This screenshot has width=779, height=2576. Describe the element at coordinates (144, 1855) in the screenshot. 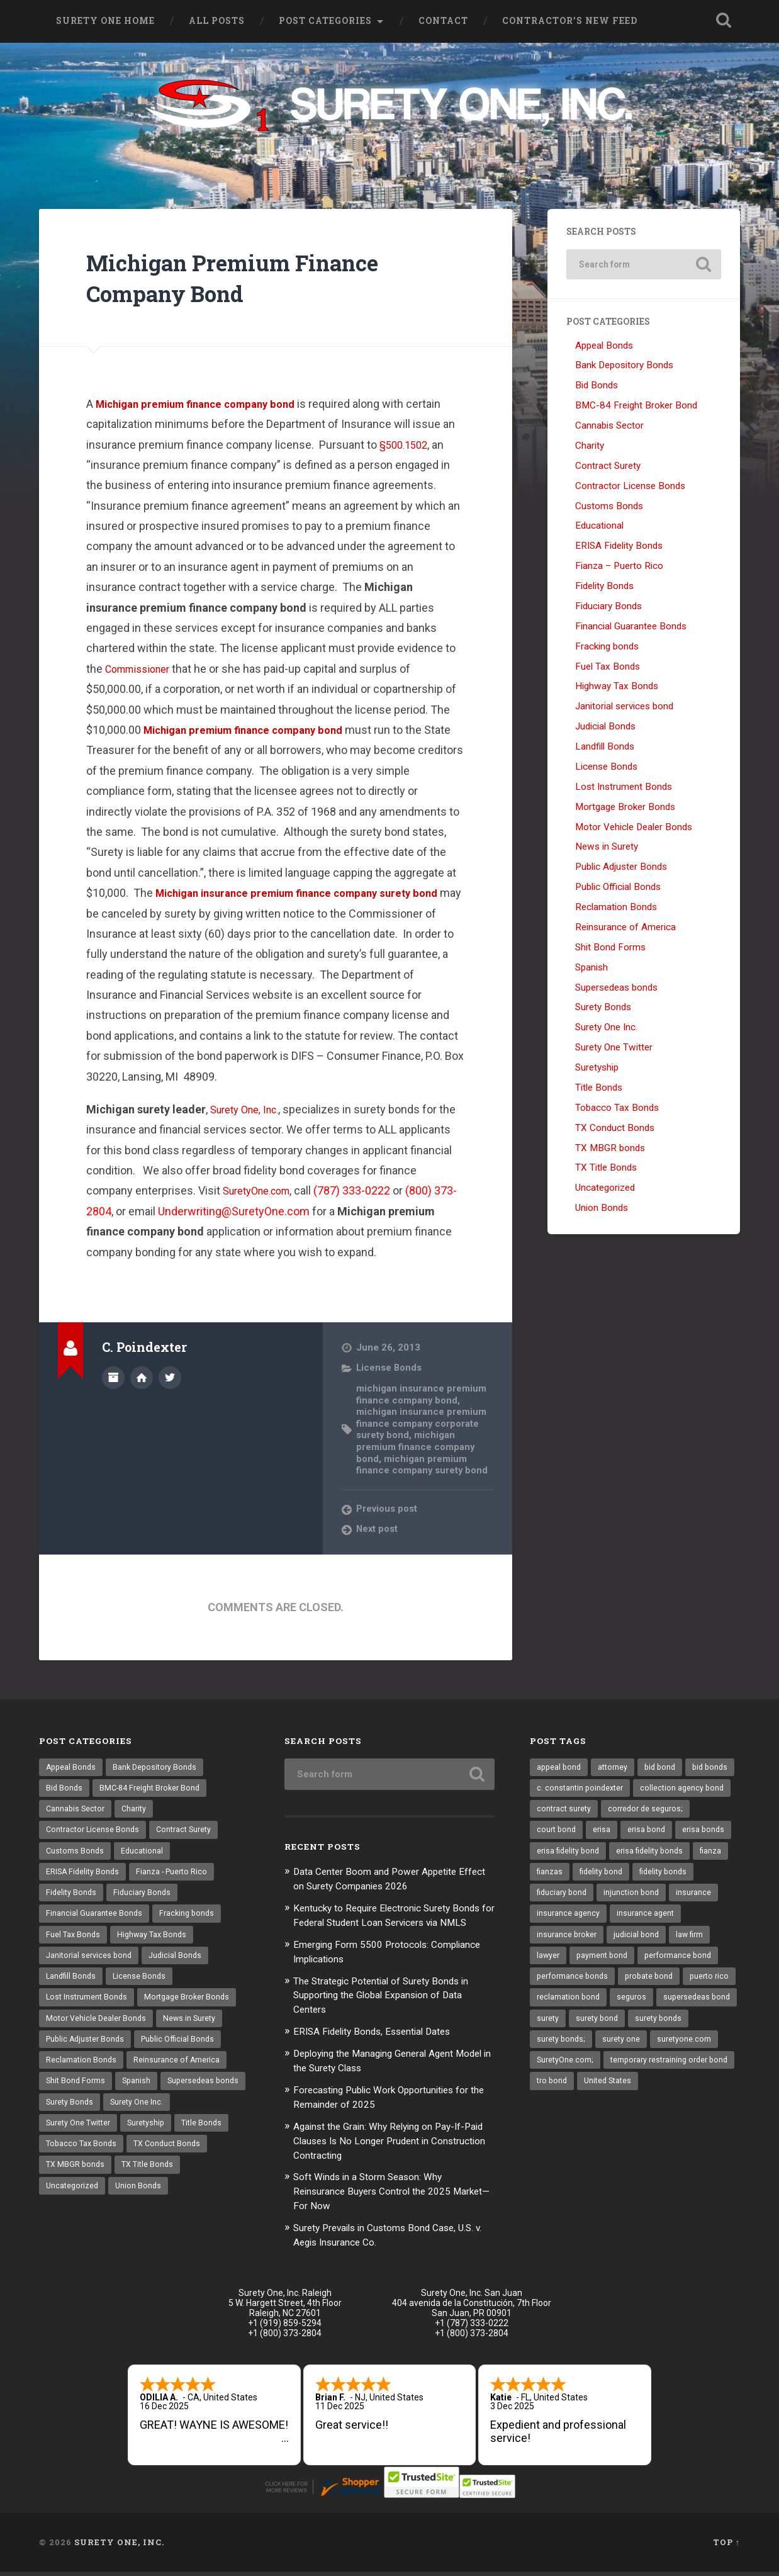

I see `Educational [Educational (1 item)]` at that location.